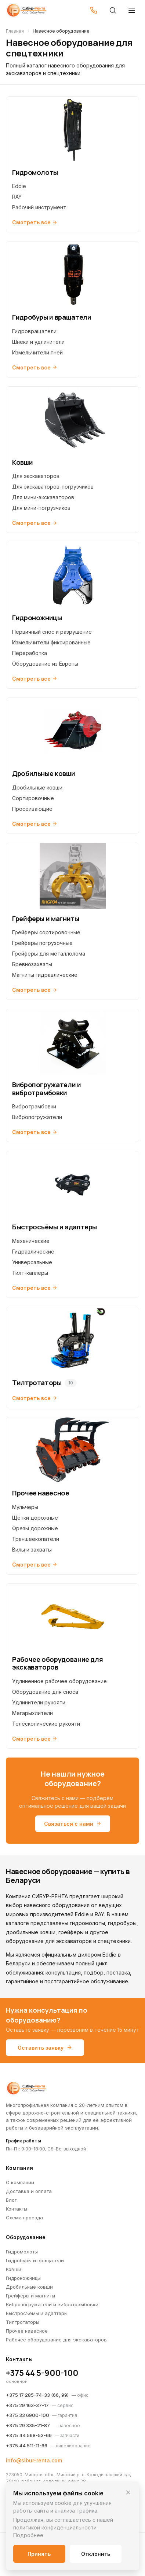 This screenshot has width=145, height=2576. Describe the element at coordinates (112, 10) in the screenshot. I see `[Поиск]` at that location.